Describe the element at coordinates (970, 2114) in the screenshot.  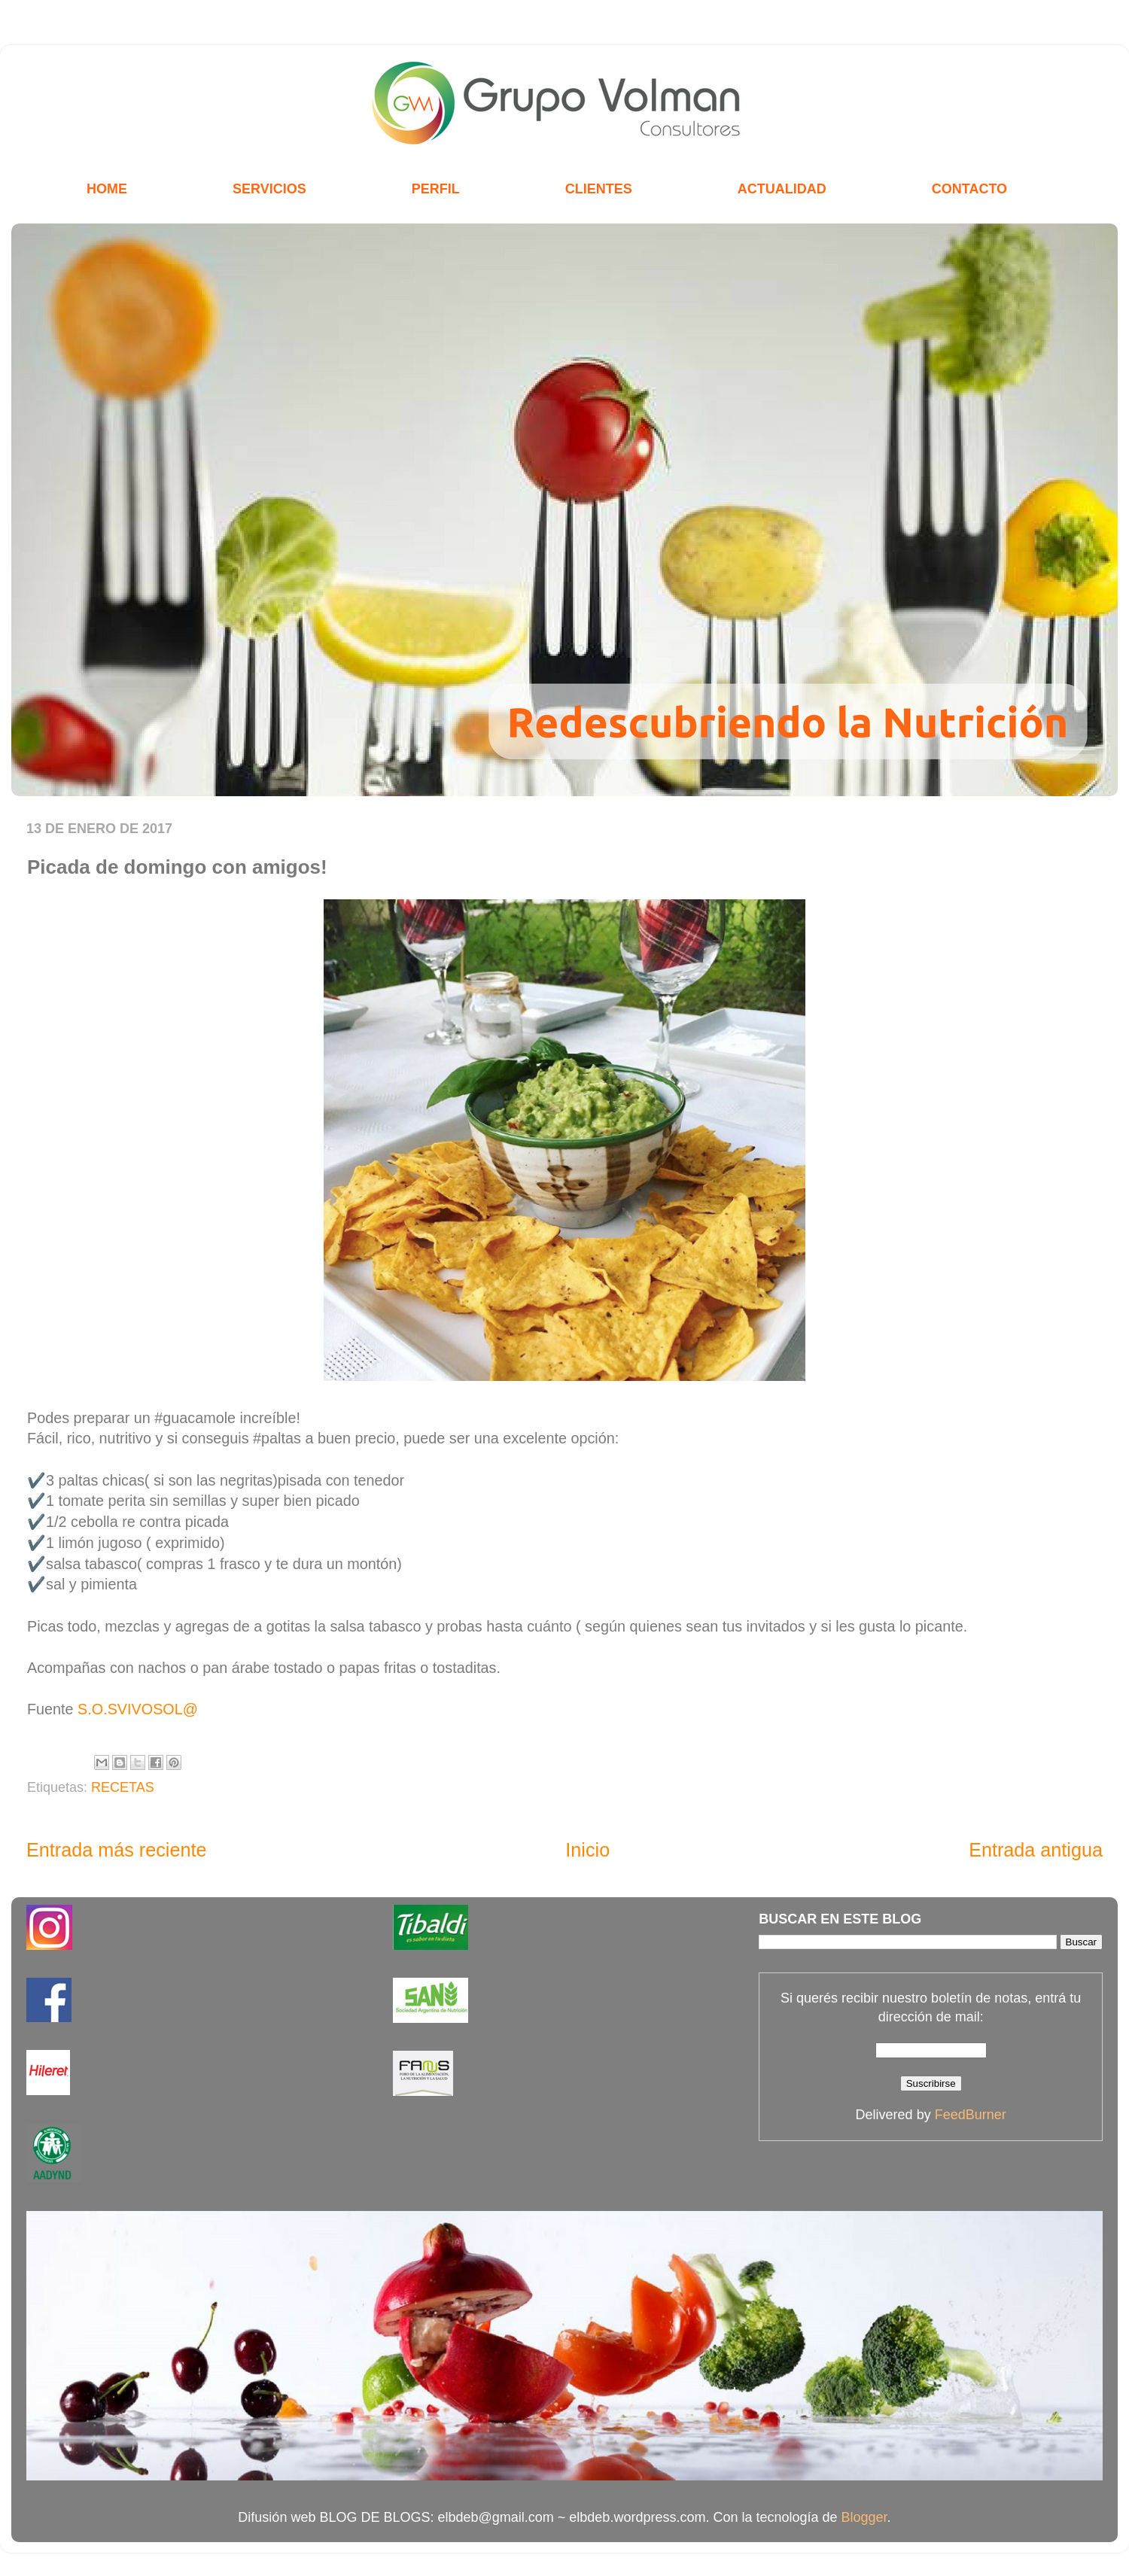
I see `FeedBurner` at that location.